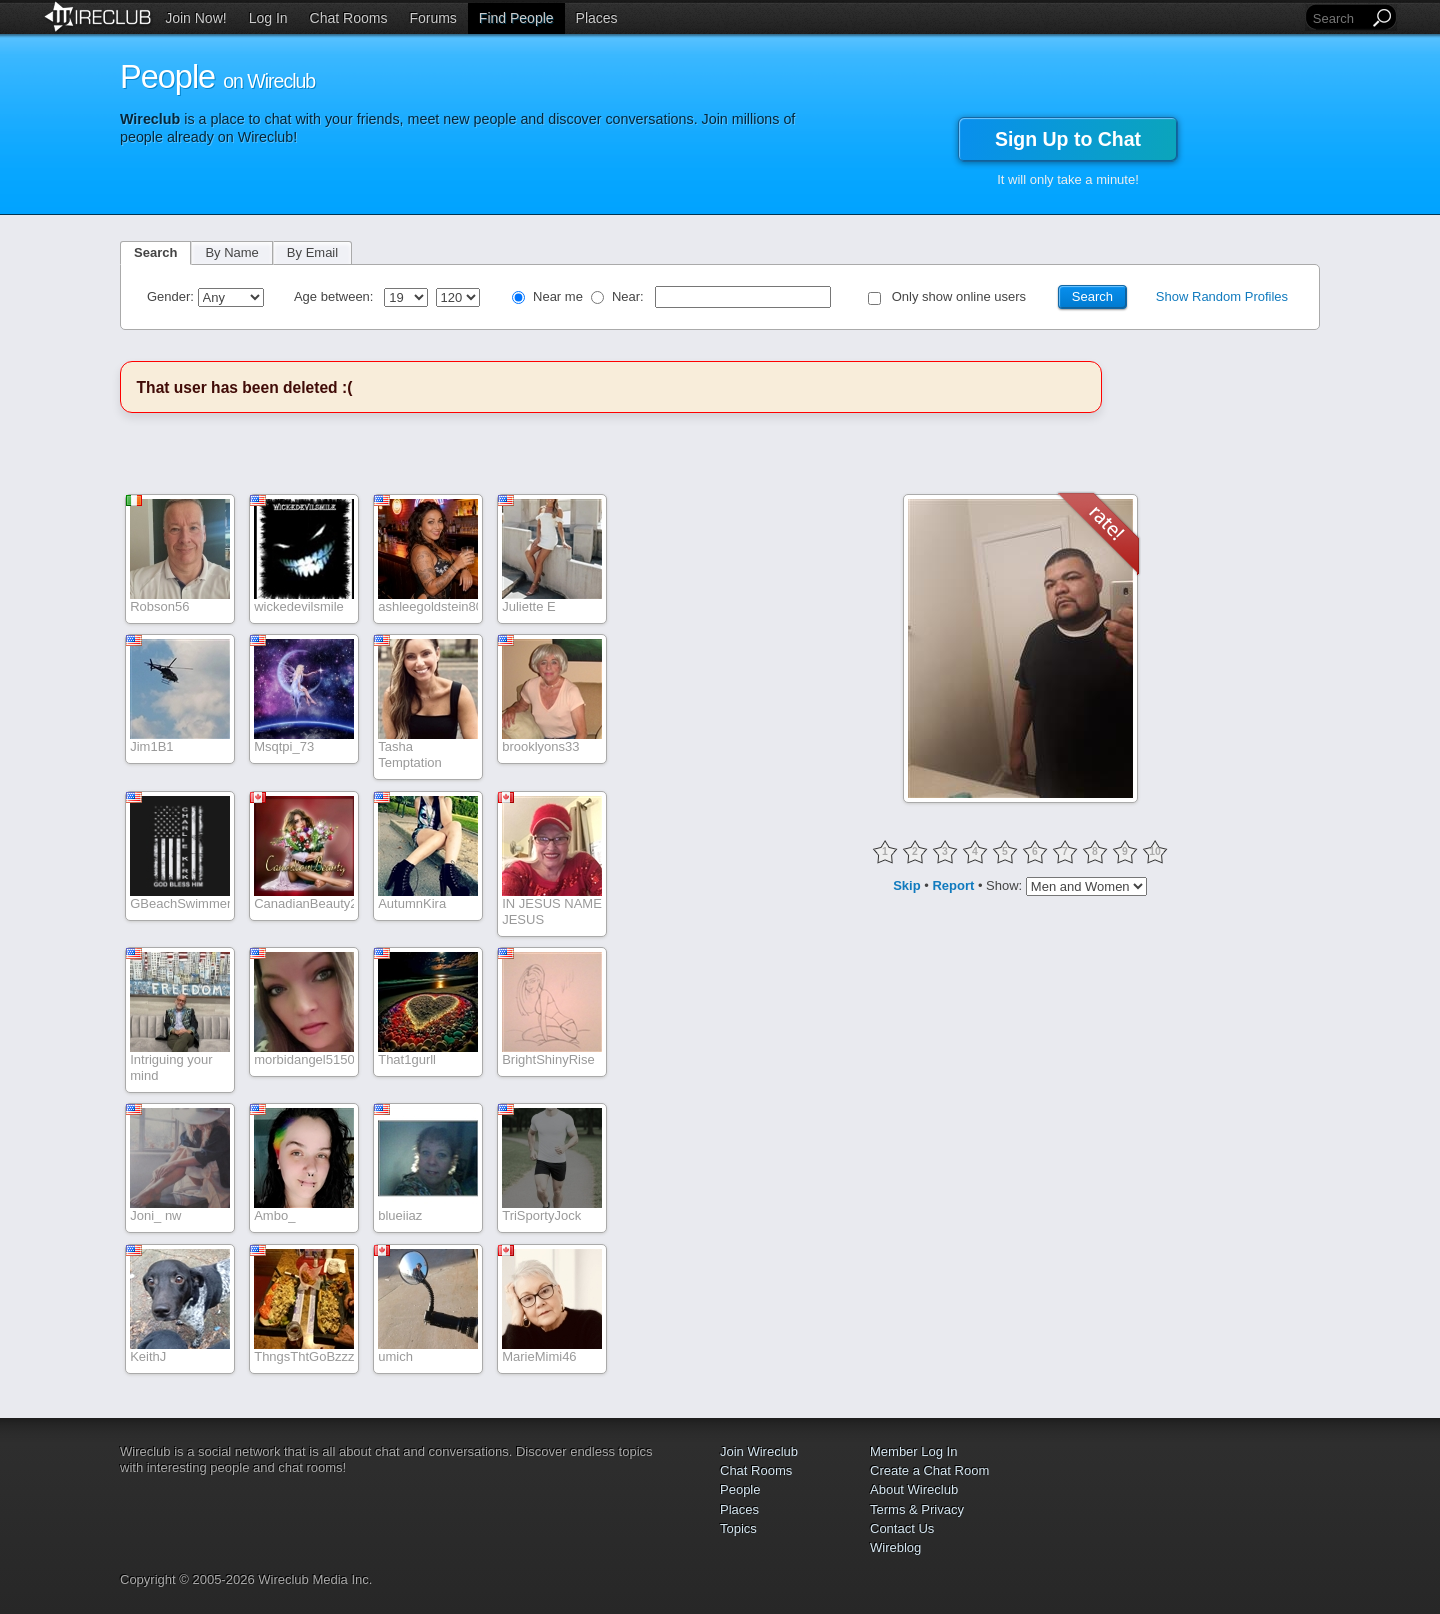 This screenshot has height=1614, width=1440. What do you see at coordinates (312, 252) in the screenshot?
I see `By Email` at bounding box center [312, 252].